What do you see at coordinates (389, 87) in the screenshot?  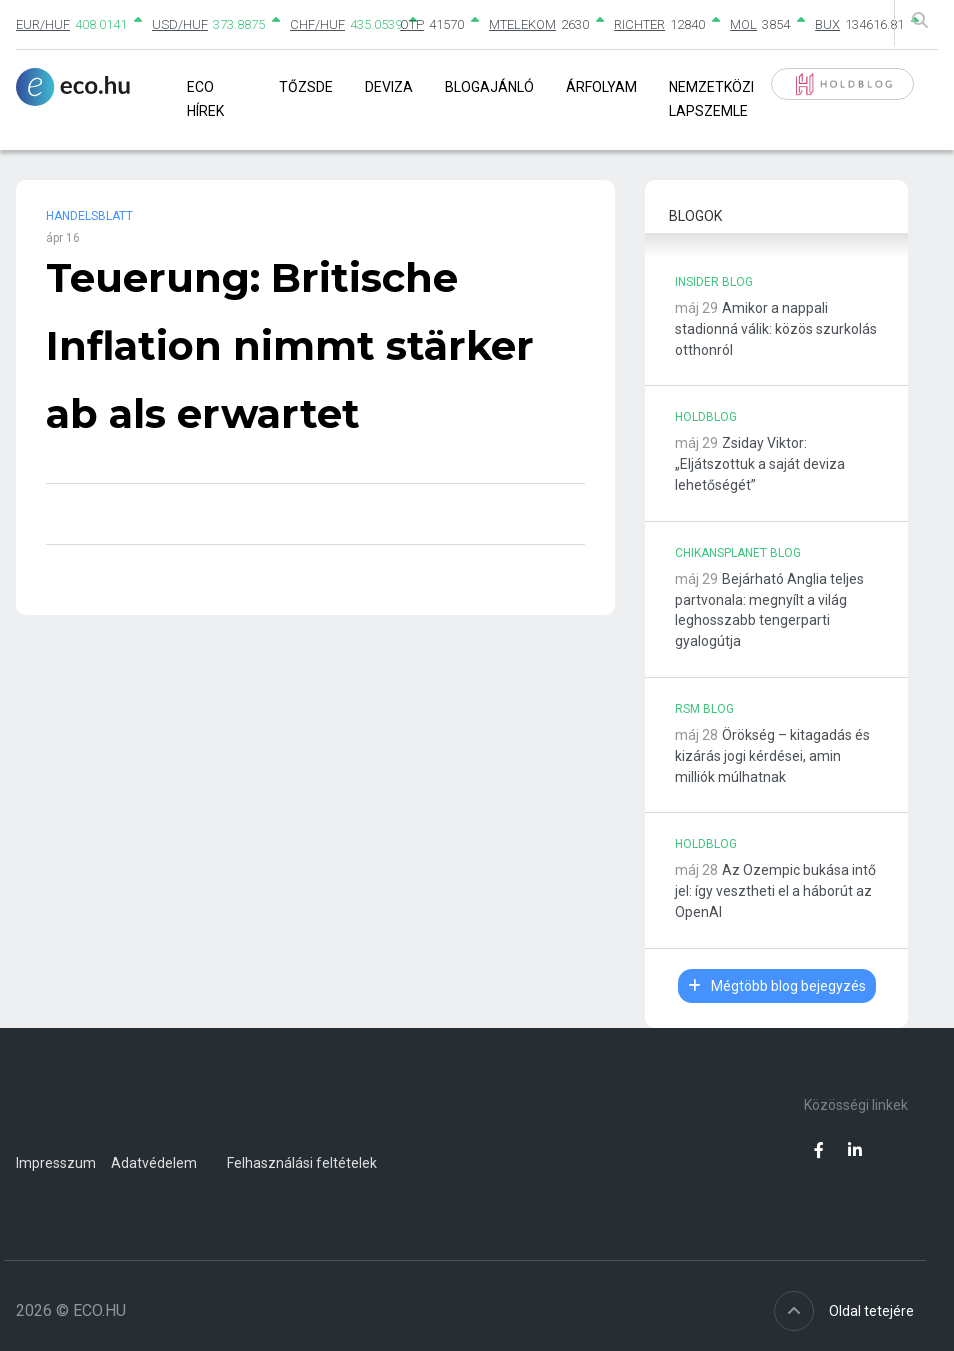 I see `Deviza` at bounding box center [389, 87].